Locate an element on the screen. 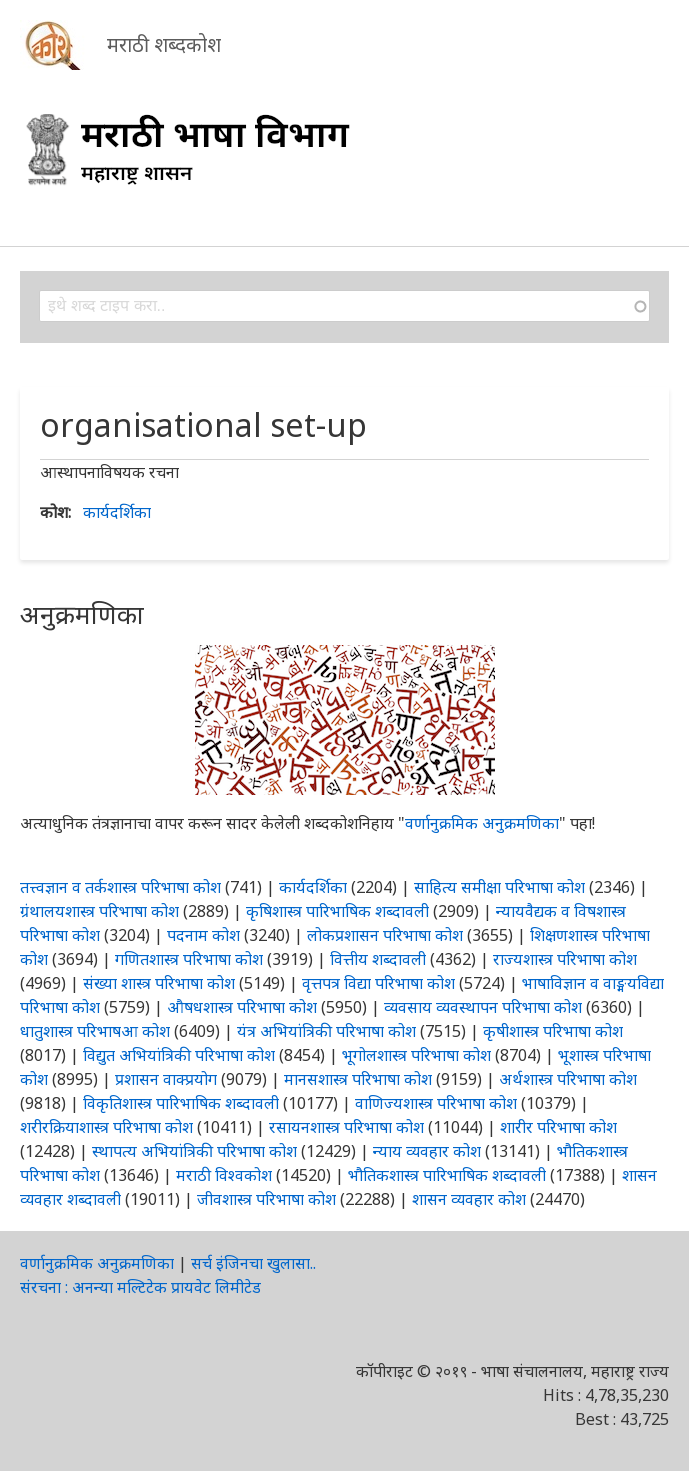  स्थापत्य अभियांत्रिकी परिभाषा कोश is located at coordinates (194, 1151).